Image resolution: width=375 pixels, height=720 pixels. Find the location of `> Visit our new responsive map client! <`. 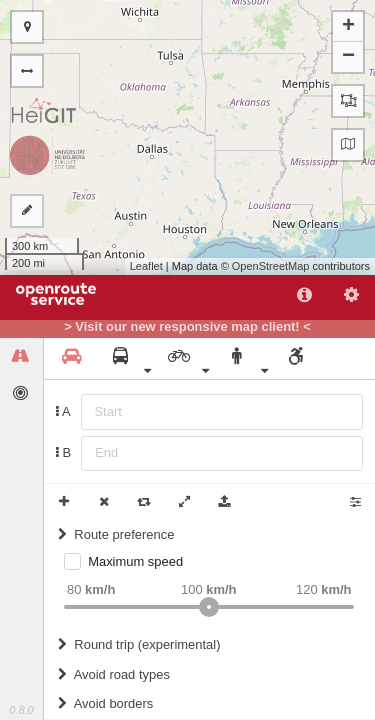

> Visit our new responsive map client! < is located at coordinates (187, 327).